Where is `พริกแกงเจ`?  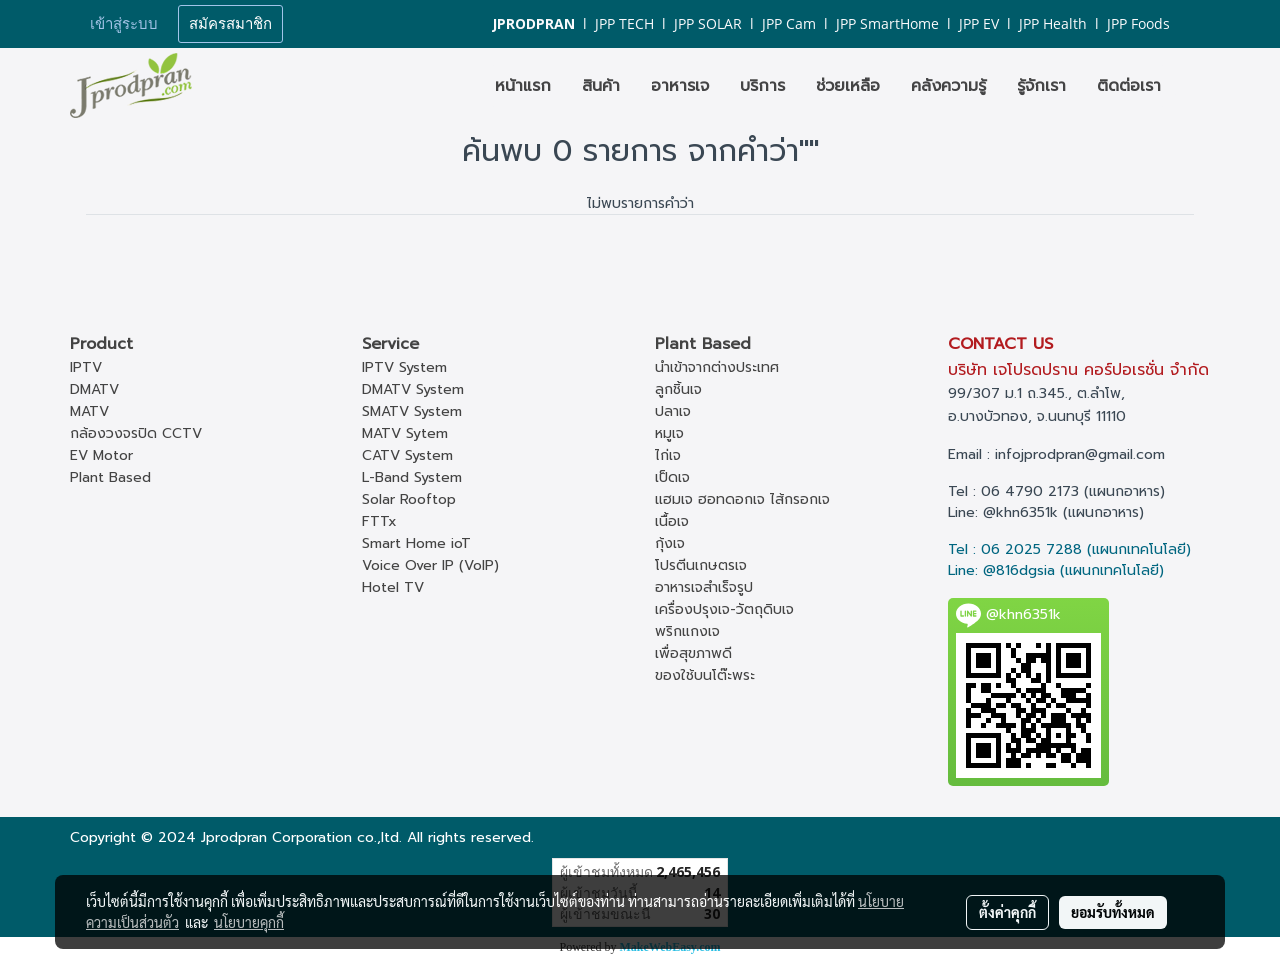 พริกแกงเจ is located at coordinates (687, 631).